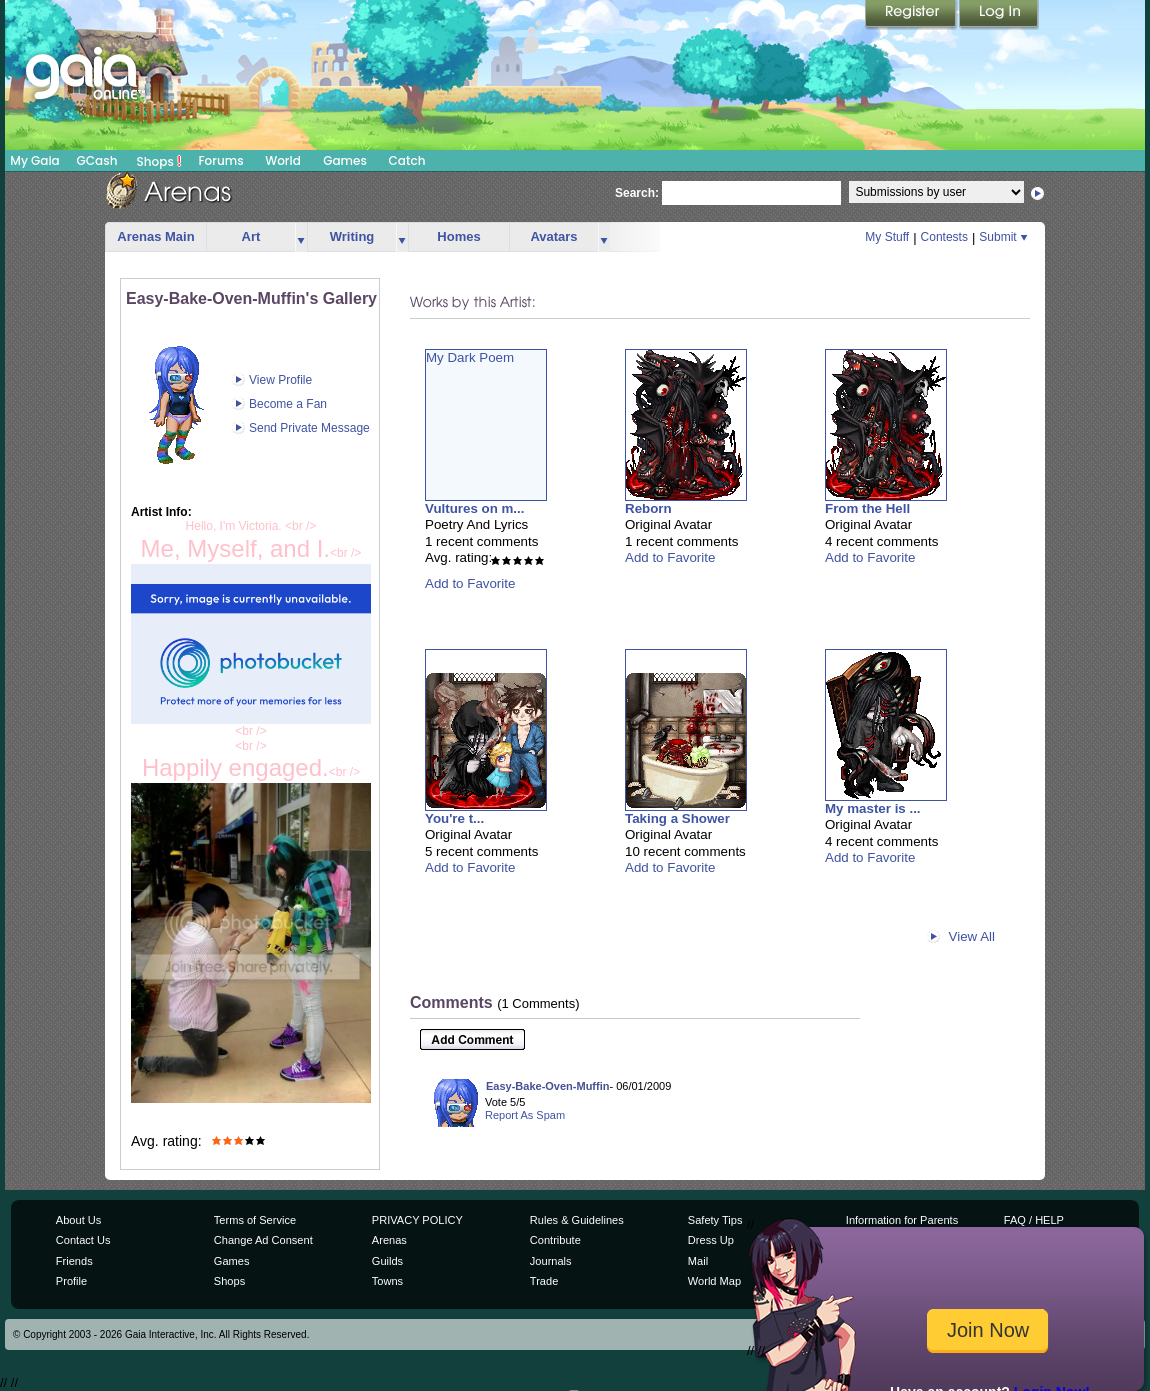  I want to click on PRIVACY POLICY, so click(417, 1220).